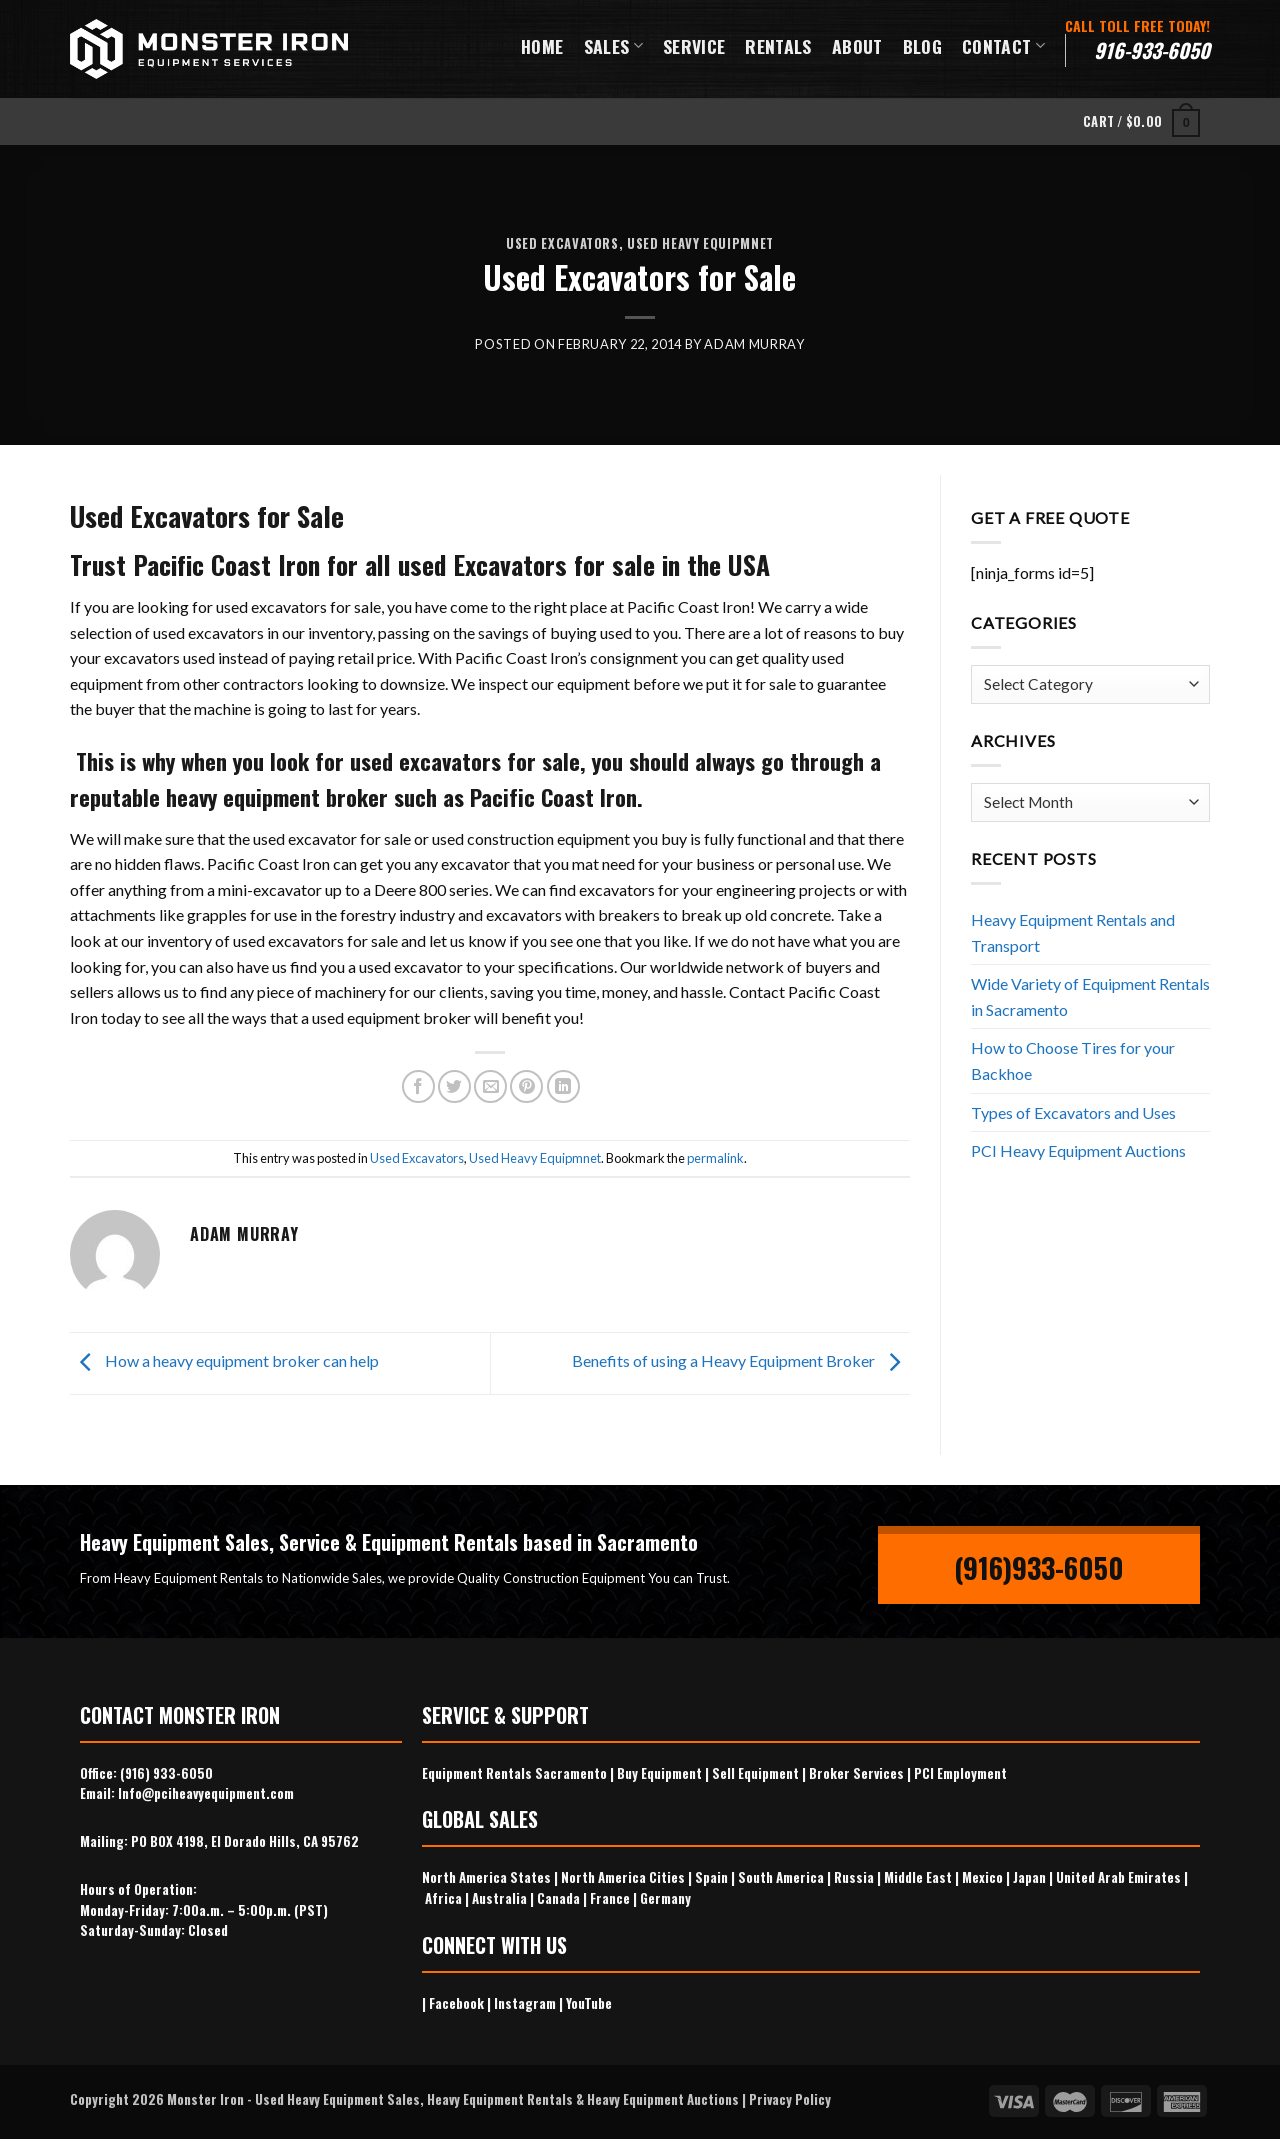 The height and width of the screenshot is (2139, 1280). What do you see at coordinates (337, 2099) in the screenshot?
I see `Used Heavy Equipment Sales` at bounding box center [337, 2099].